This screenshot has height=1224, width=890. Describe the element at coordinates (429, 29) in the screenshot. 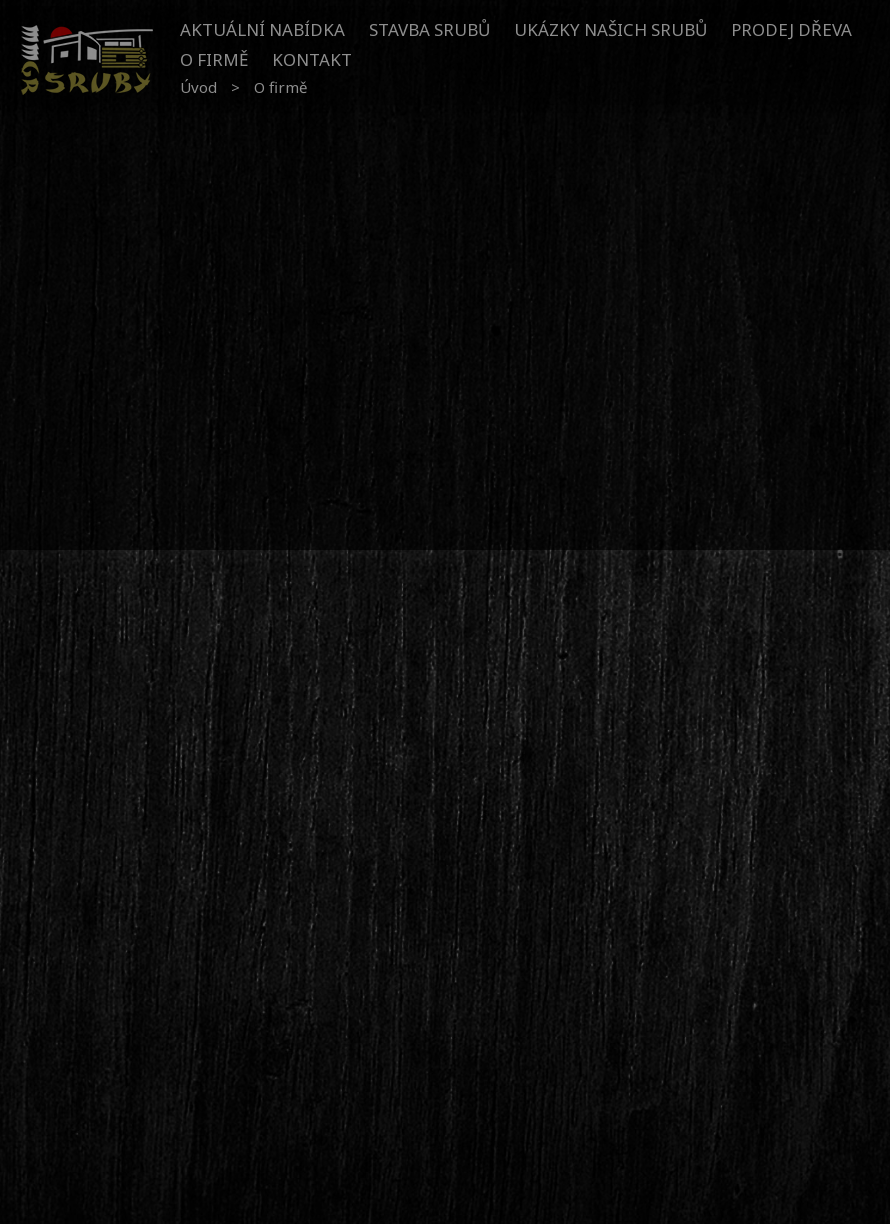

I see `Stavba srubů` at that location.